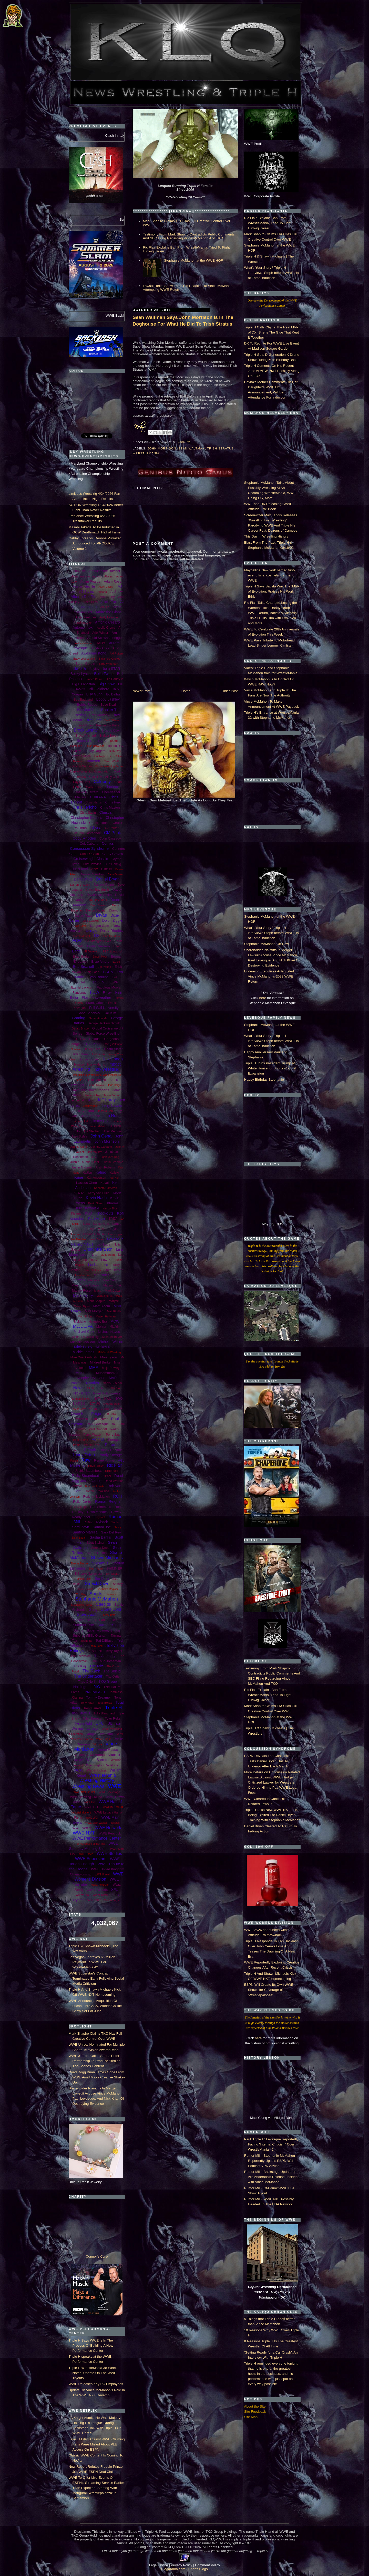  What do you see at coordinates (81, 1167) in the screenshot?
I see `Justin Gabriel` at bounding box center [81, 1167].